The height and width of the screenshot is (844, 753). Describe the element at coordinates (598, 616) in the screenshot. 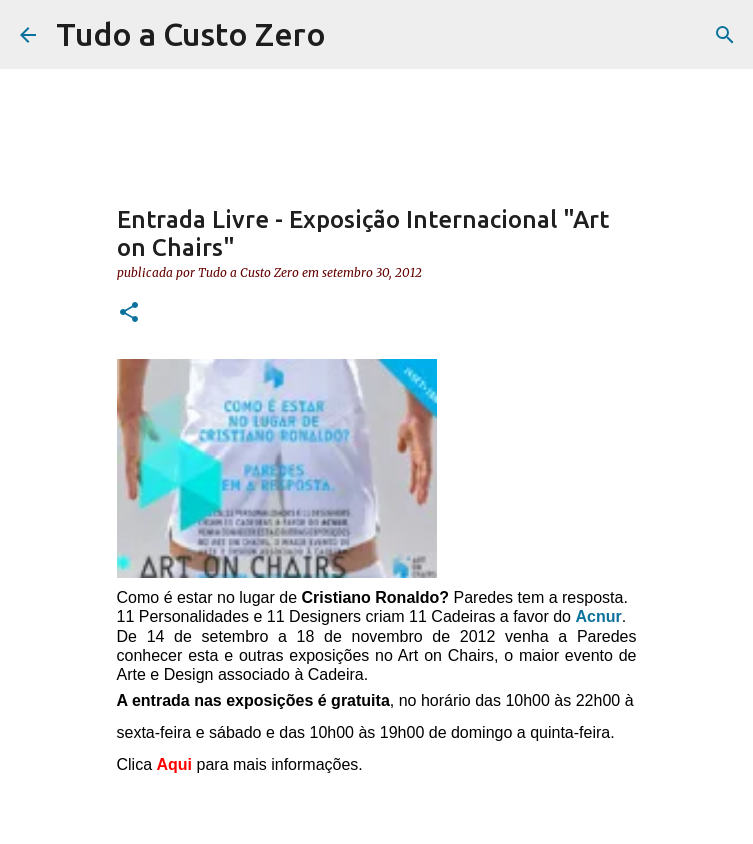

I see `Acnur` at that location.